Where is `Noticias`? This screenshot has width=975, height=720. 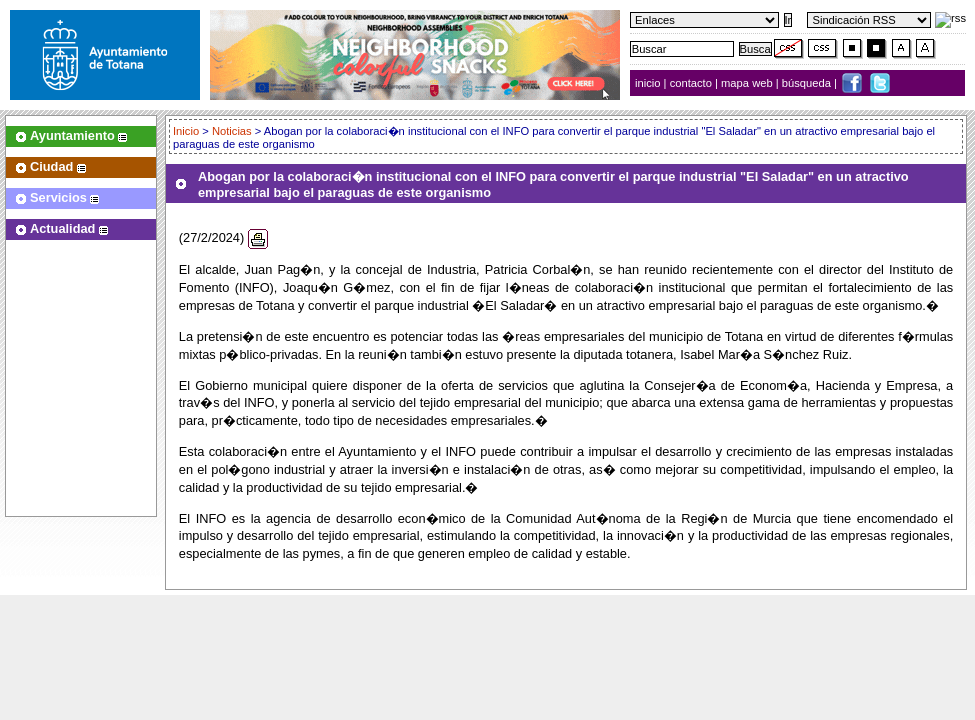 Noticias is located at coordinates (232, 131).